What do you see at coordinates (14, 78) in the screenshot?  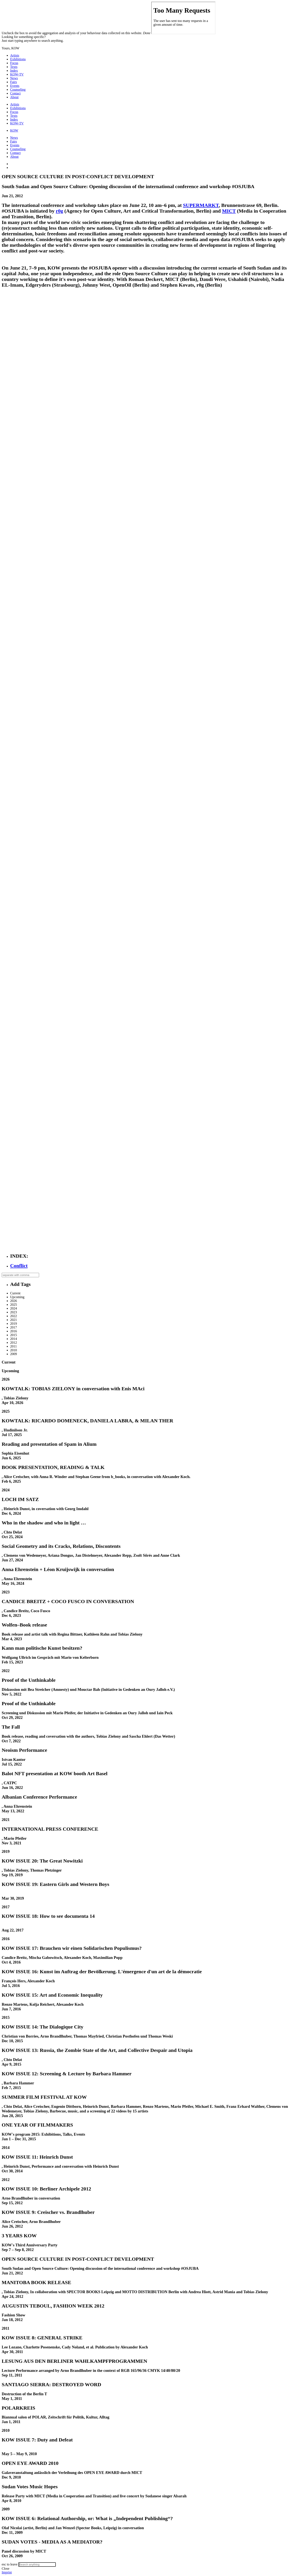 I see `News` at bounding box center [14, 78].